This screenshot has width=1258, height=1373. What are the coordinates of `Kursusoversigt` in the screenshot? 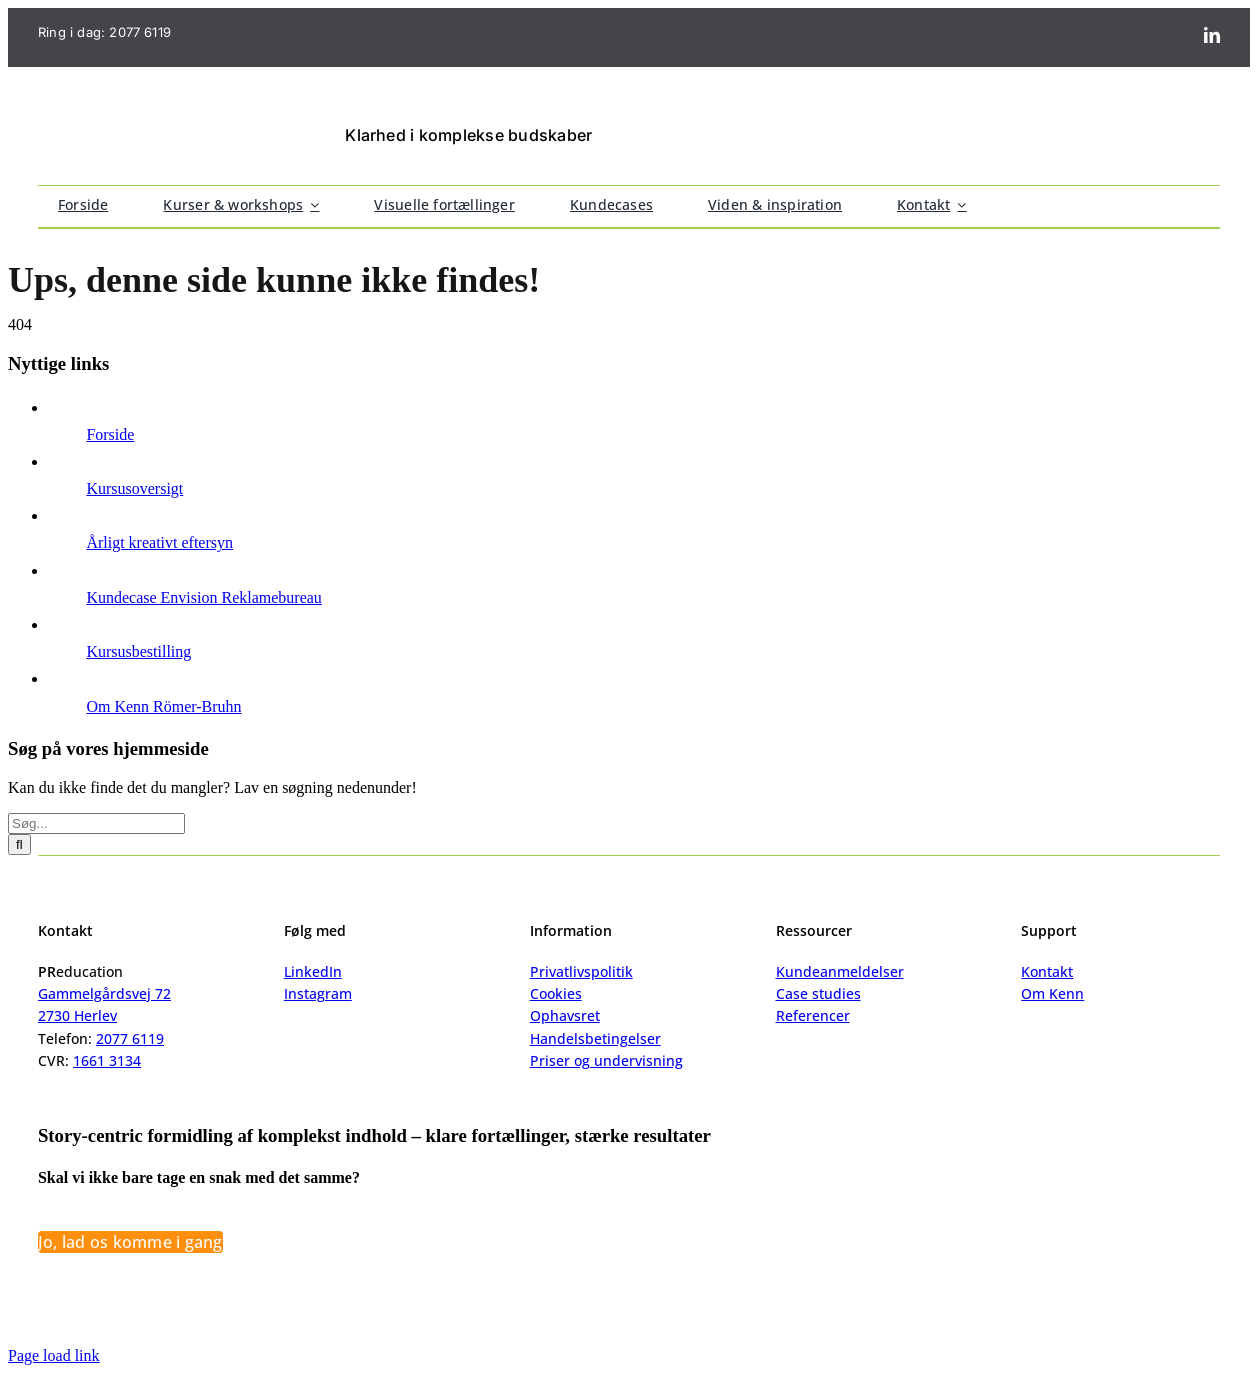 It's located at (134, 488).